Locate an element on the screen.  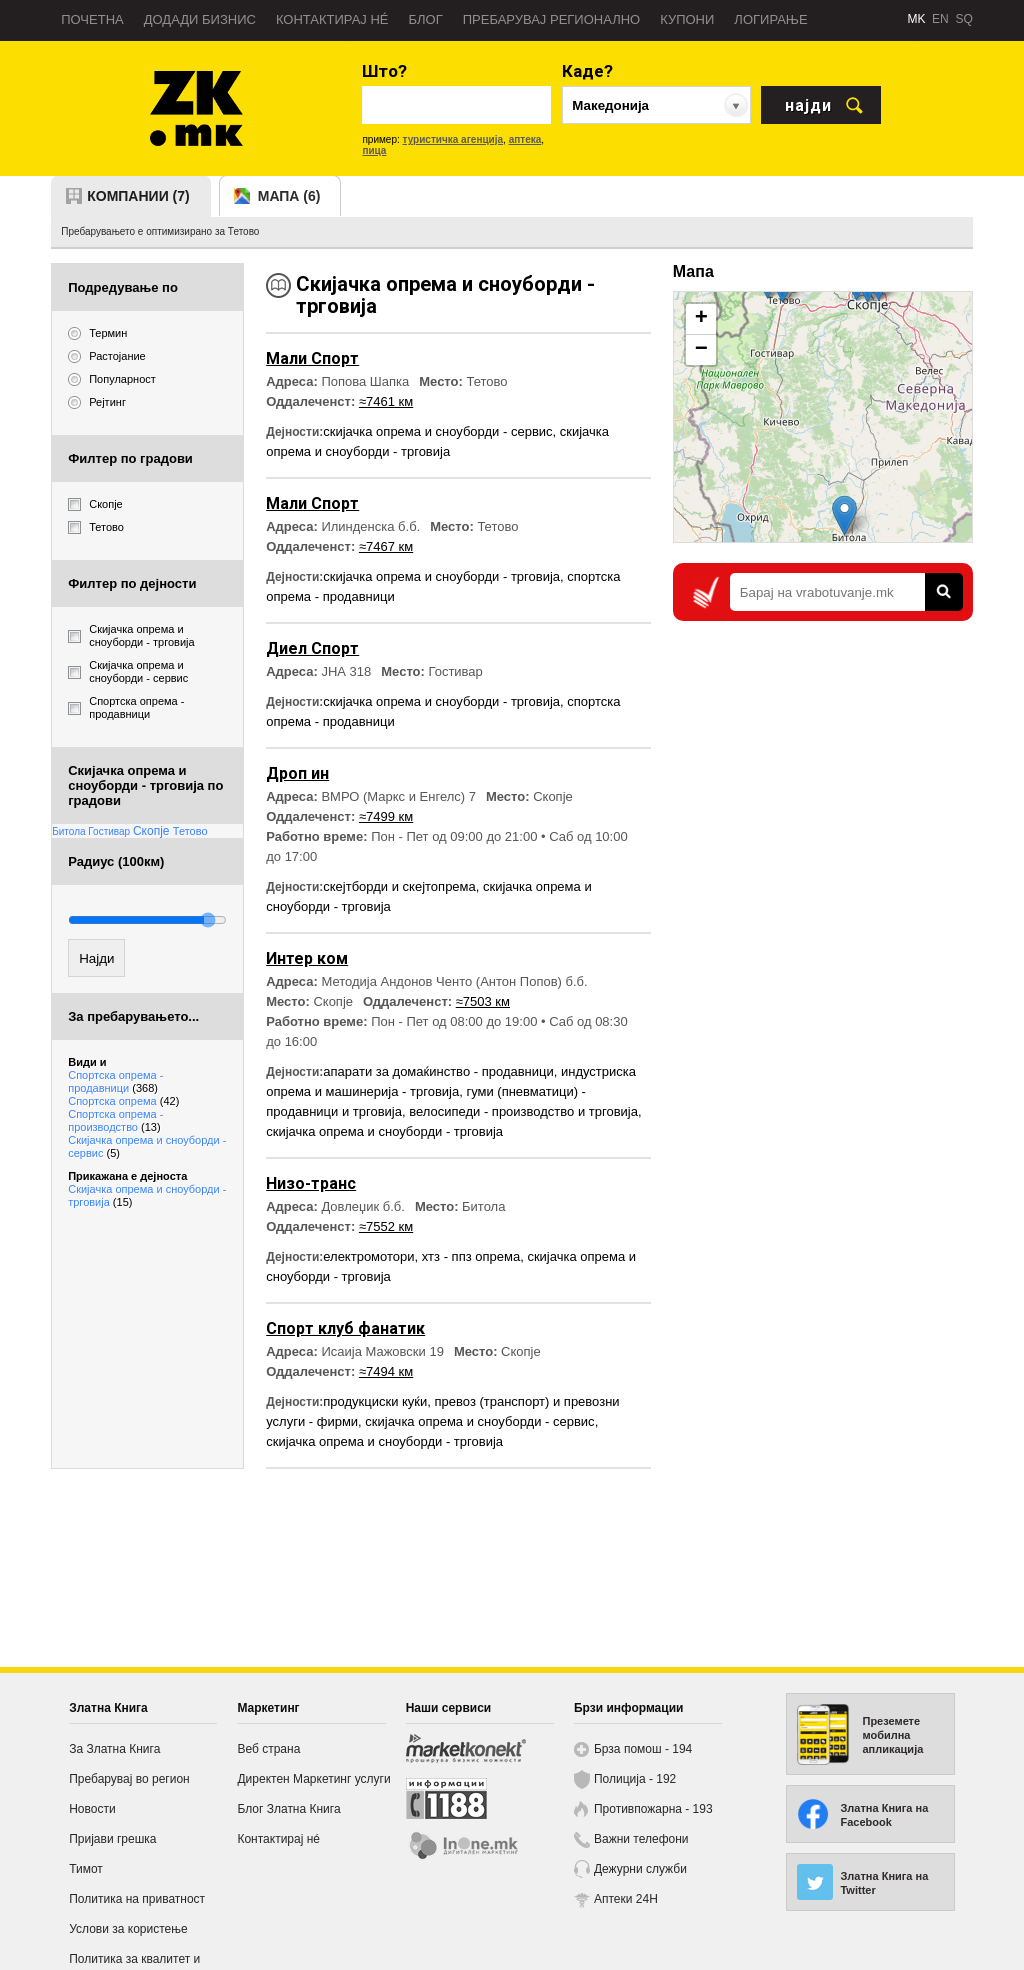
За Златна Книга is located at coordinates (114, 1749).